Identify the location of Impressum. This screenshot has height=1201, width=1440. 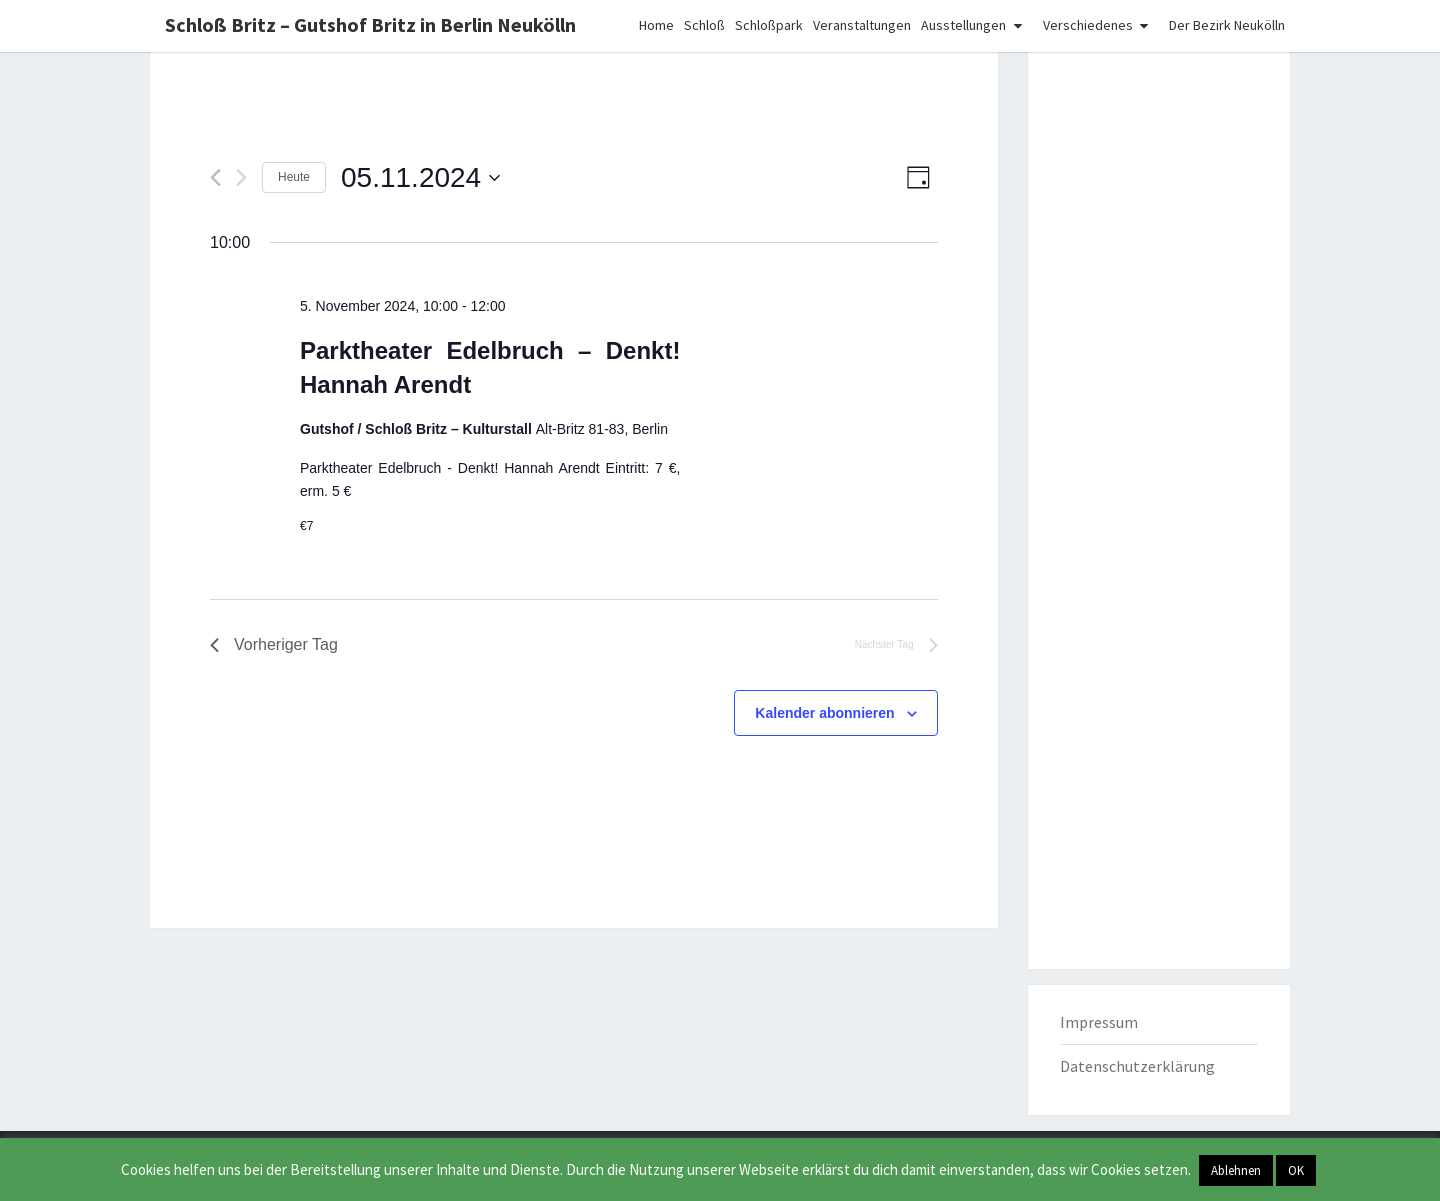
(1099, 1022).